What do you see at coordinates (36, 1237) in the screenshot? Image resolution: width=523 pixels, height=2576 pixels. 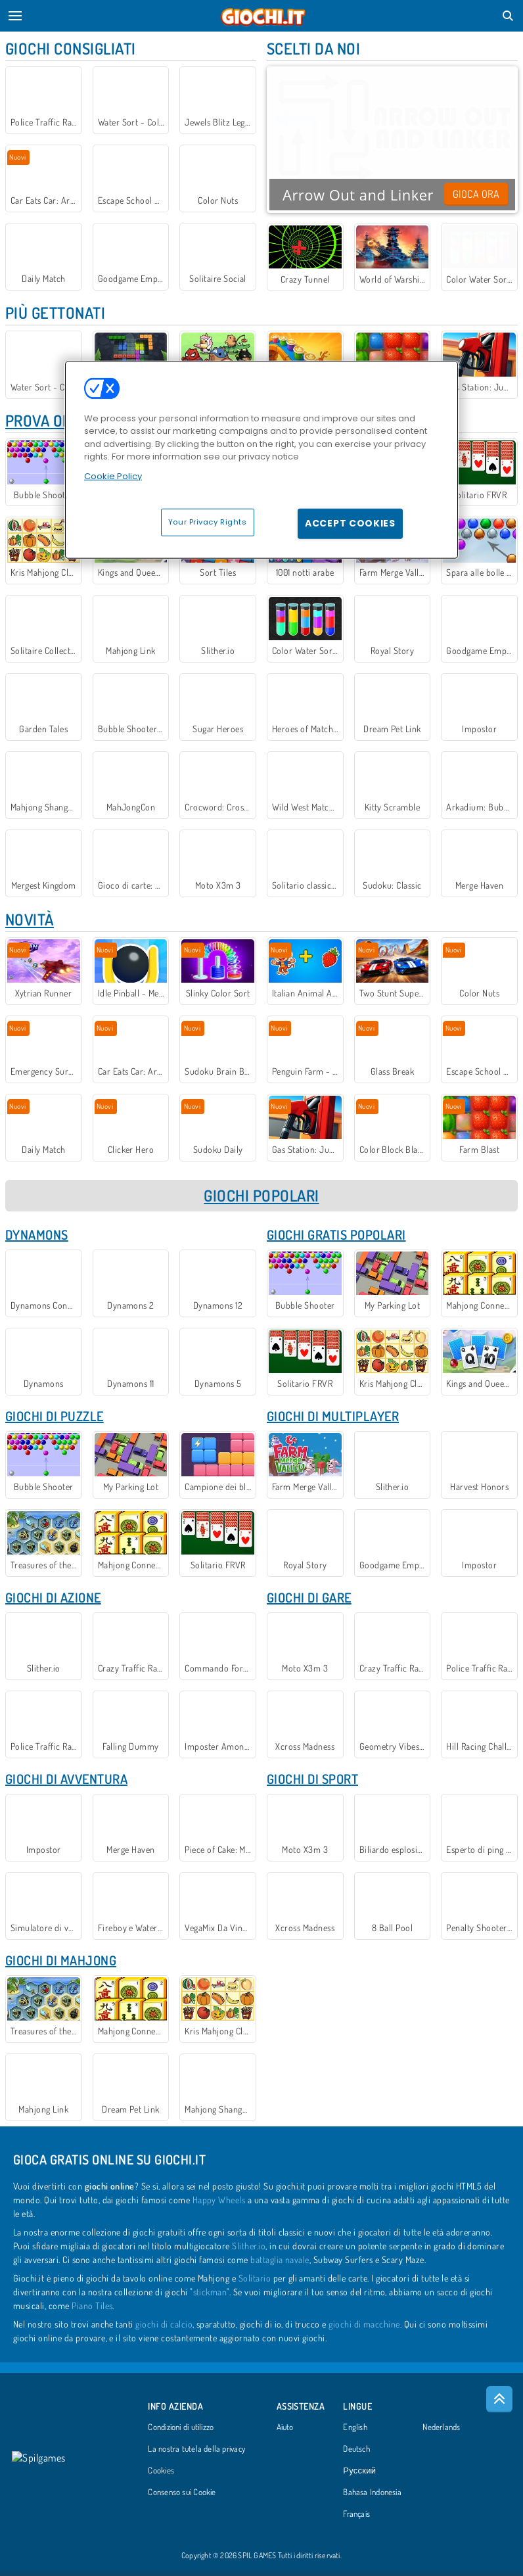 I see `Dynamons` at bounding box center [36, 1237].